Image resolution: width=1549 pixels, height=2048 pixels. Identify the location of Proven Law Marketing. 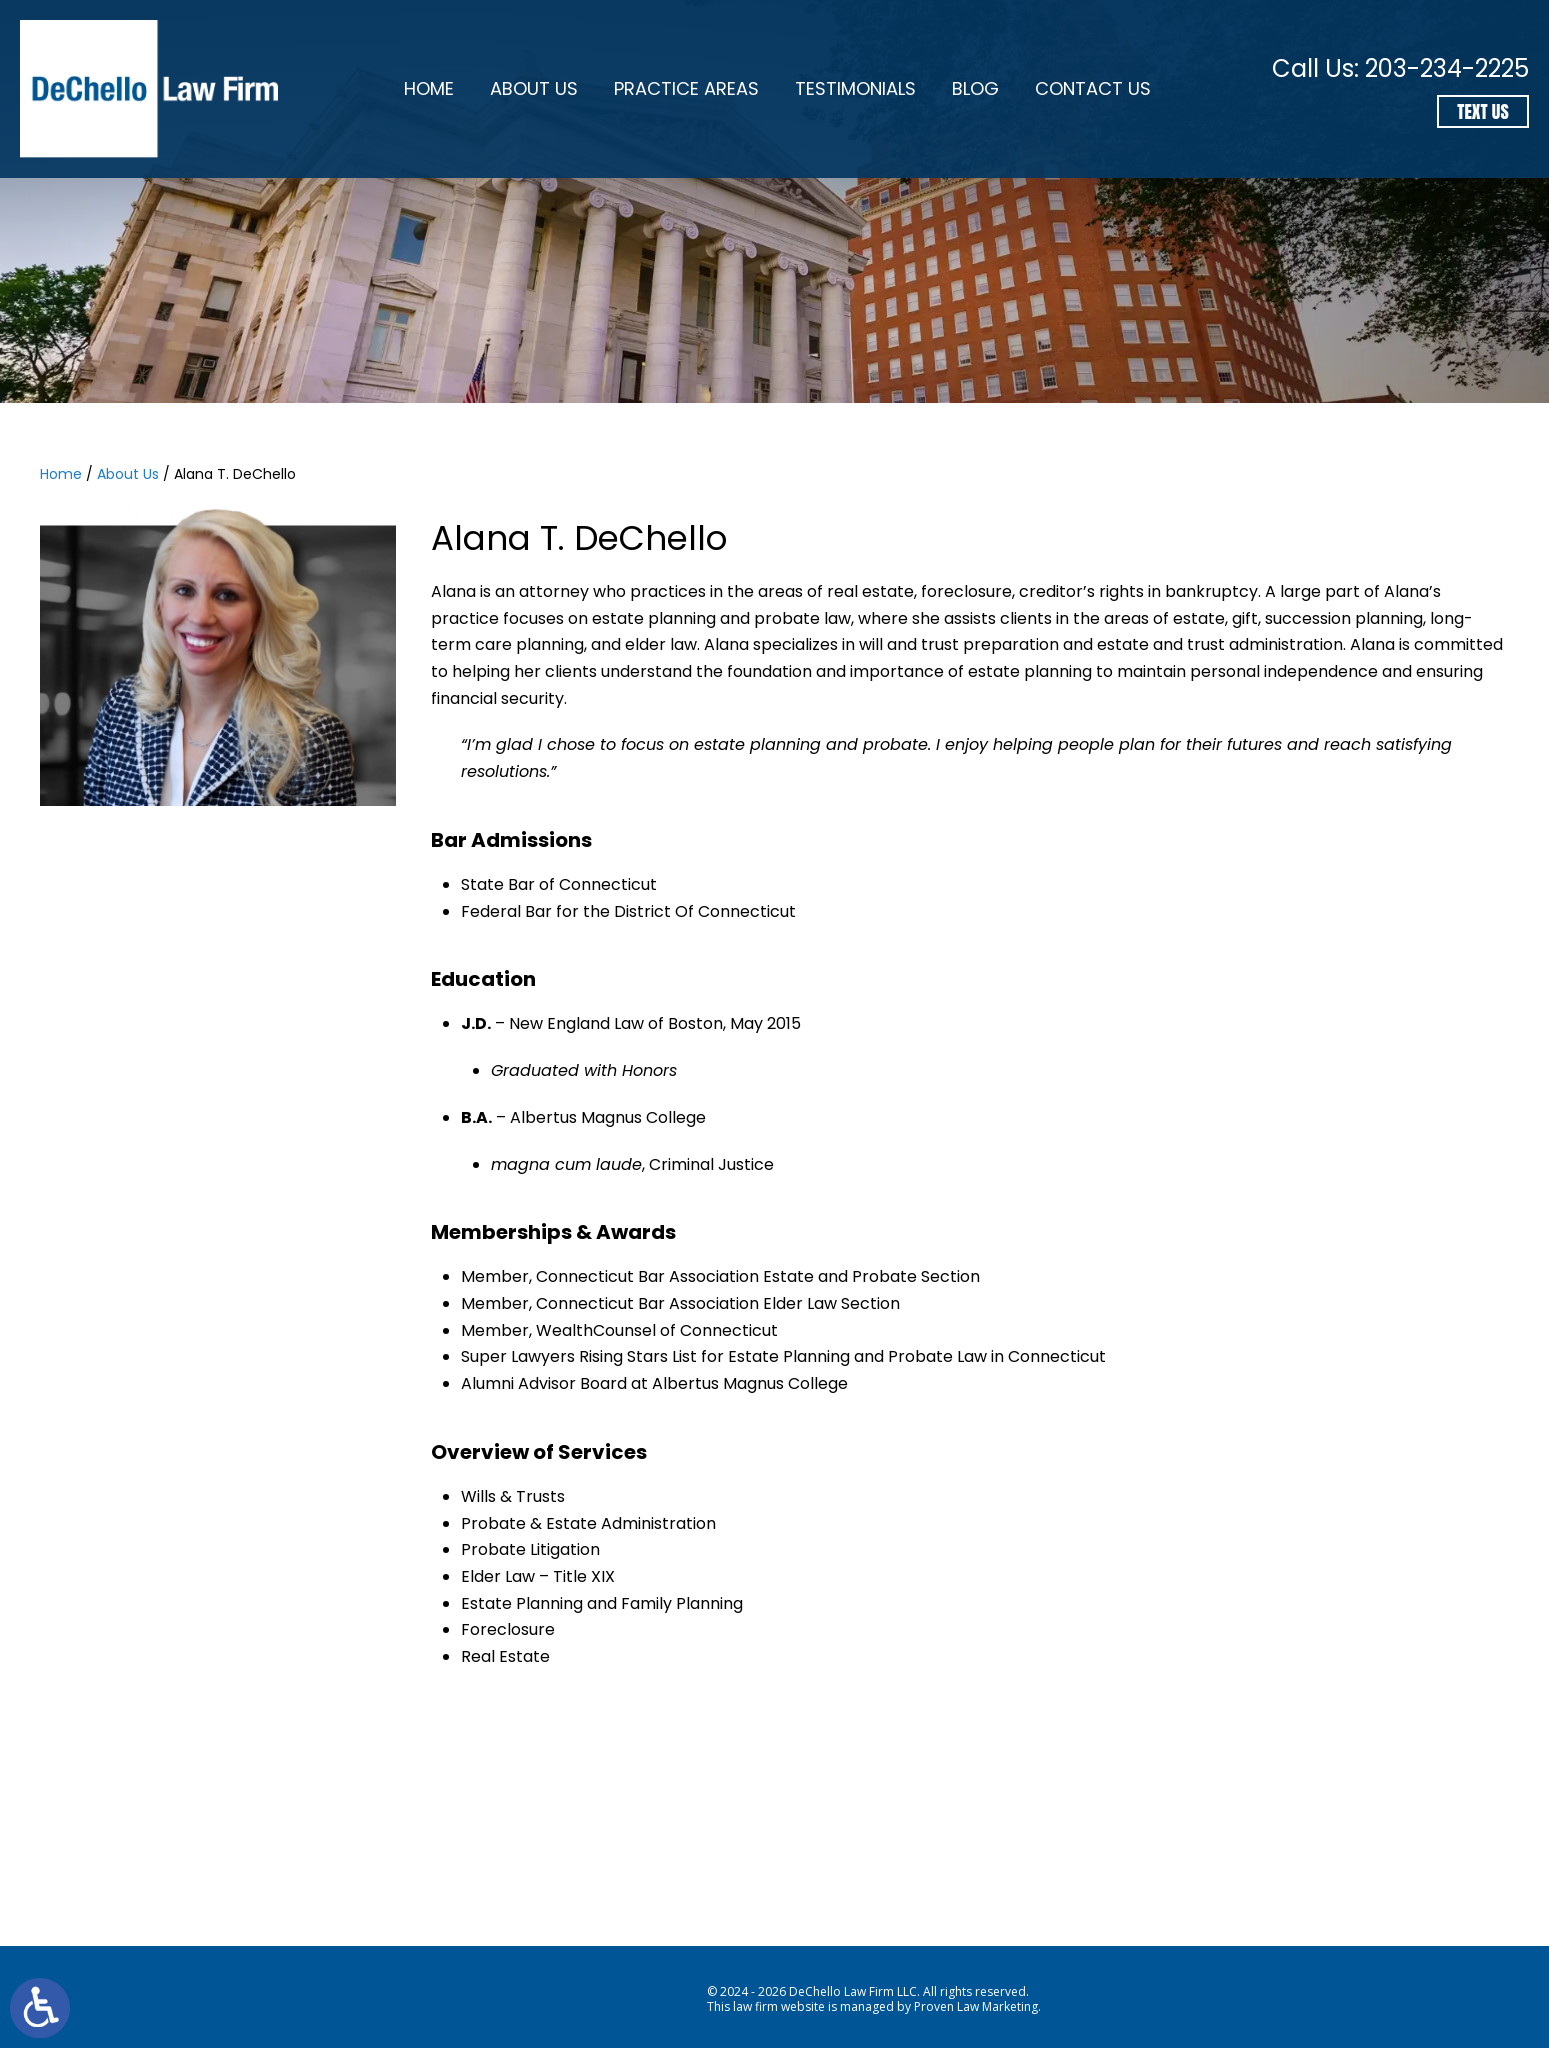
(976, 2006).